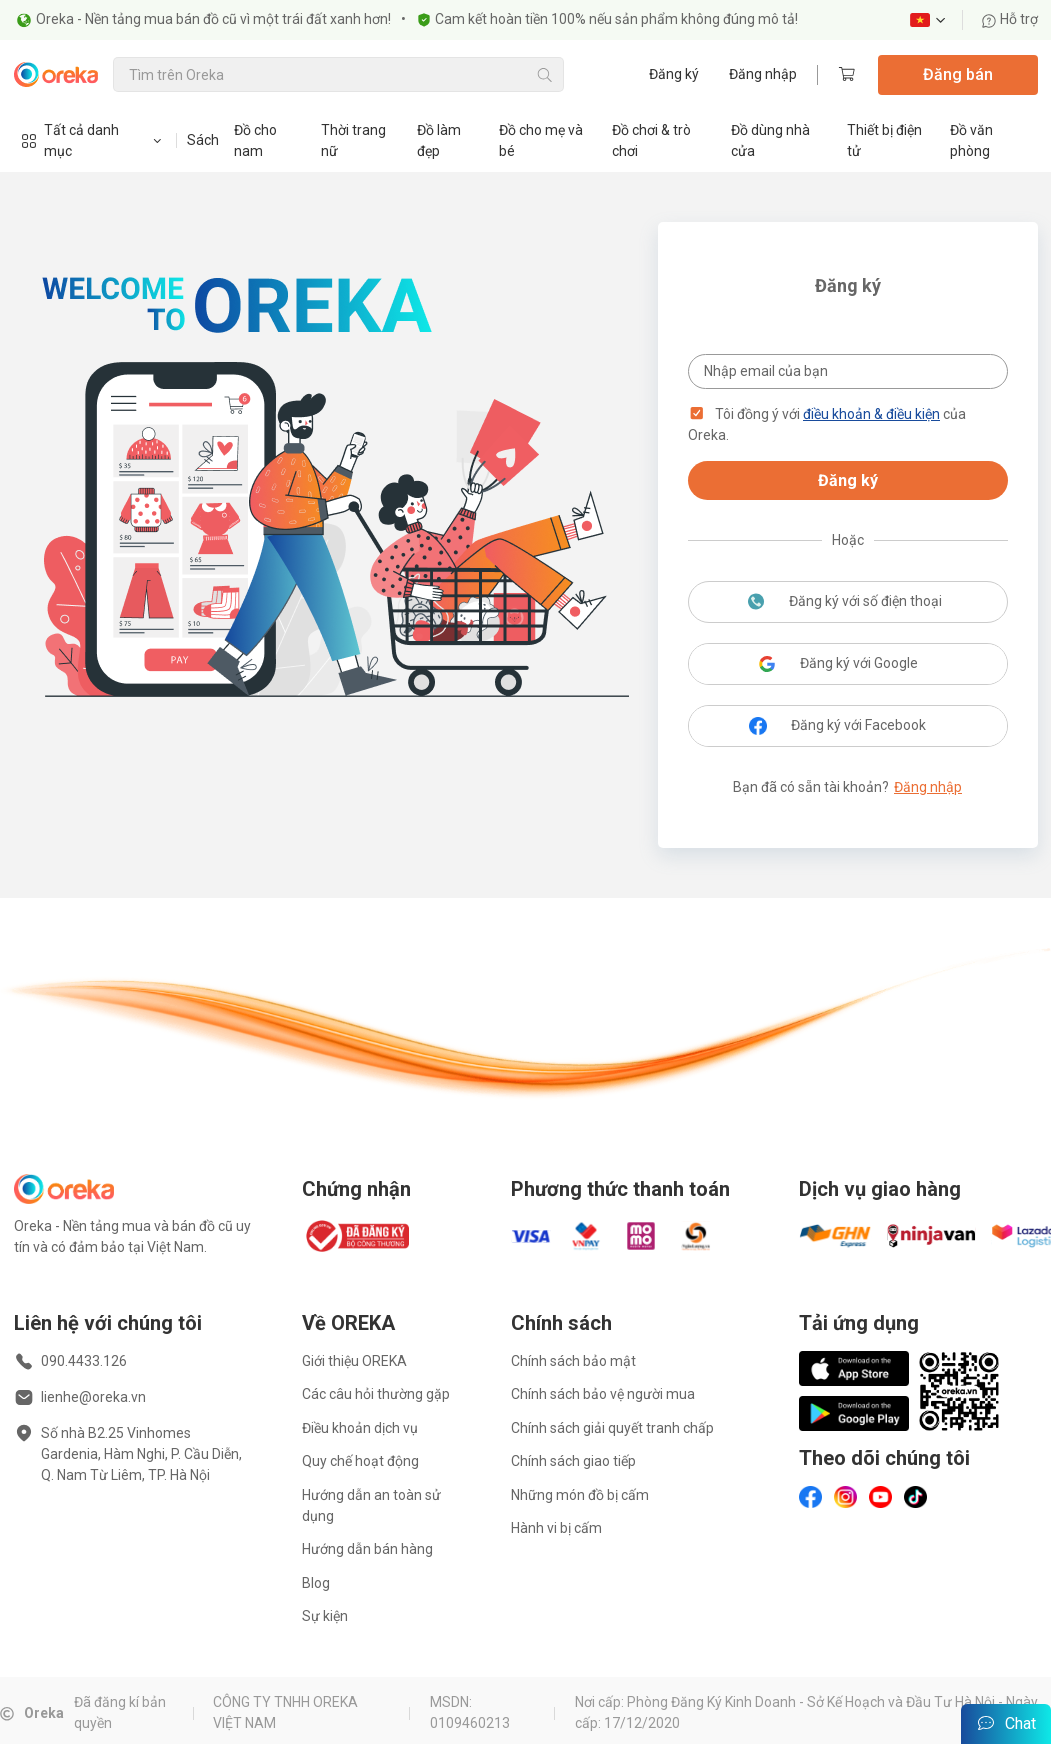  Describe the element at coordinates (763, 74) in the screenshot. I see `Đăng nhập` at that location.